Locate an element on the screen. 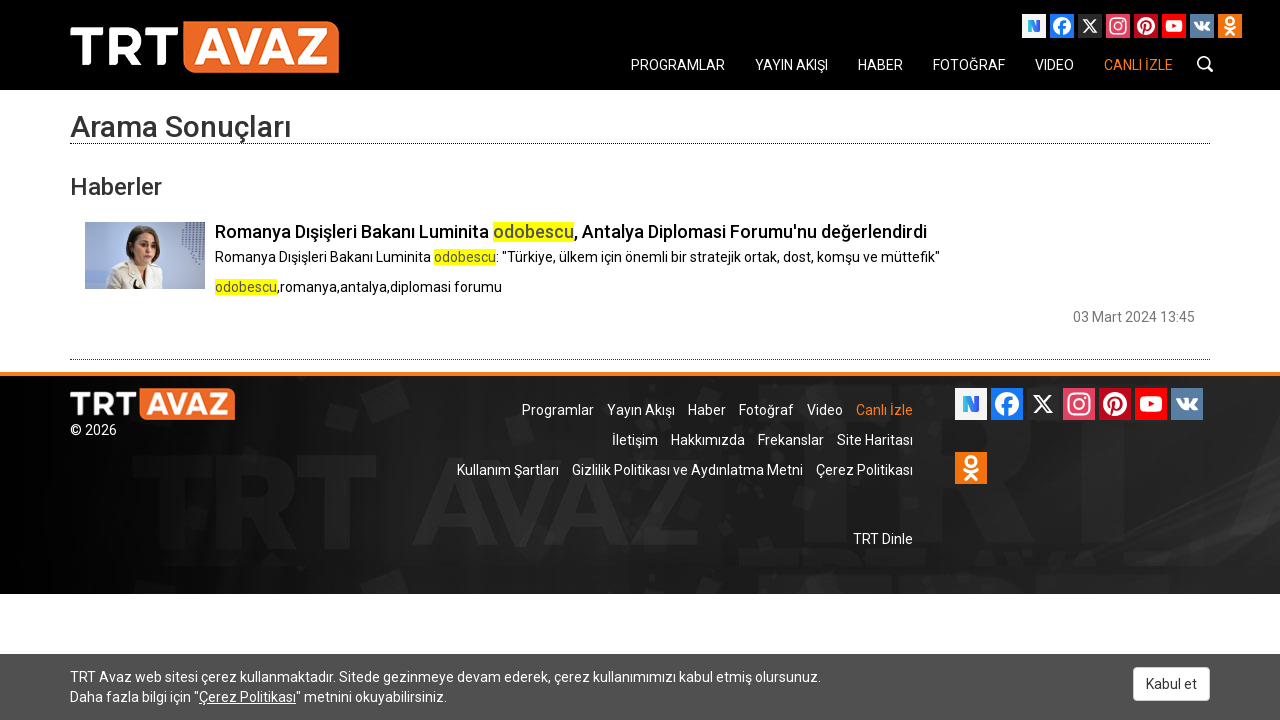 The height and width of the screenshot is (720, 1280). YAYIN AKIŞI is located at coordinates (791, 65).